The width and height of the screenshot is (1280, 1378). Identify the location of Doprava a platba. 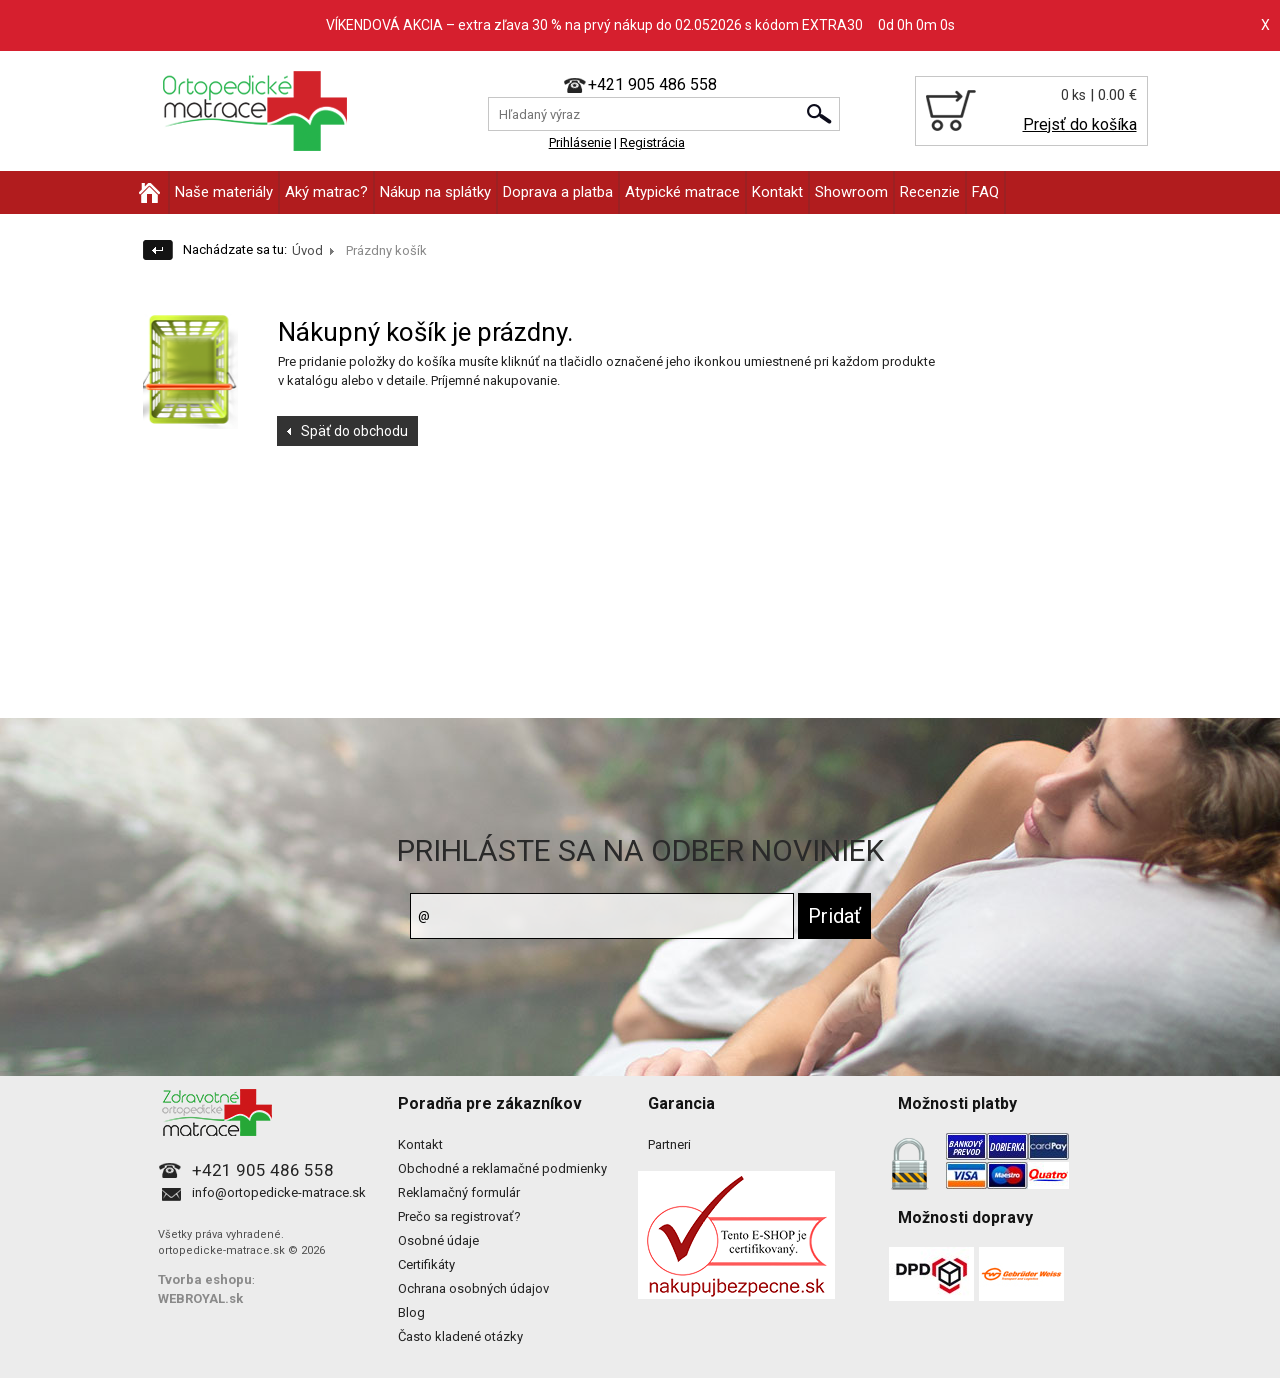
(558, 192).